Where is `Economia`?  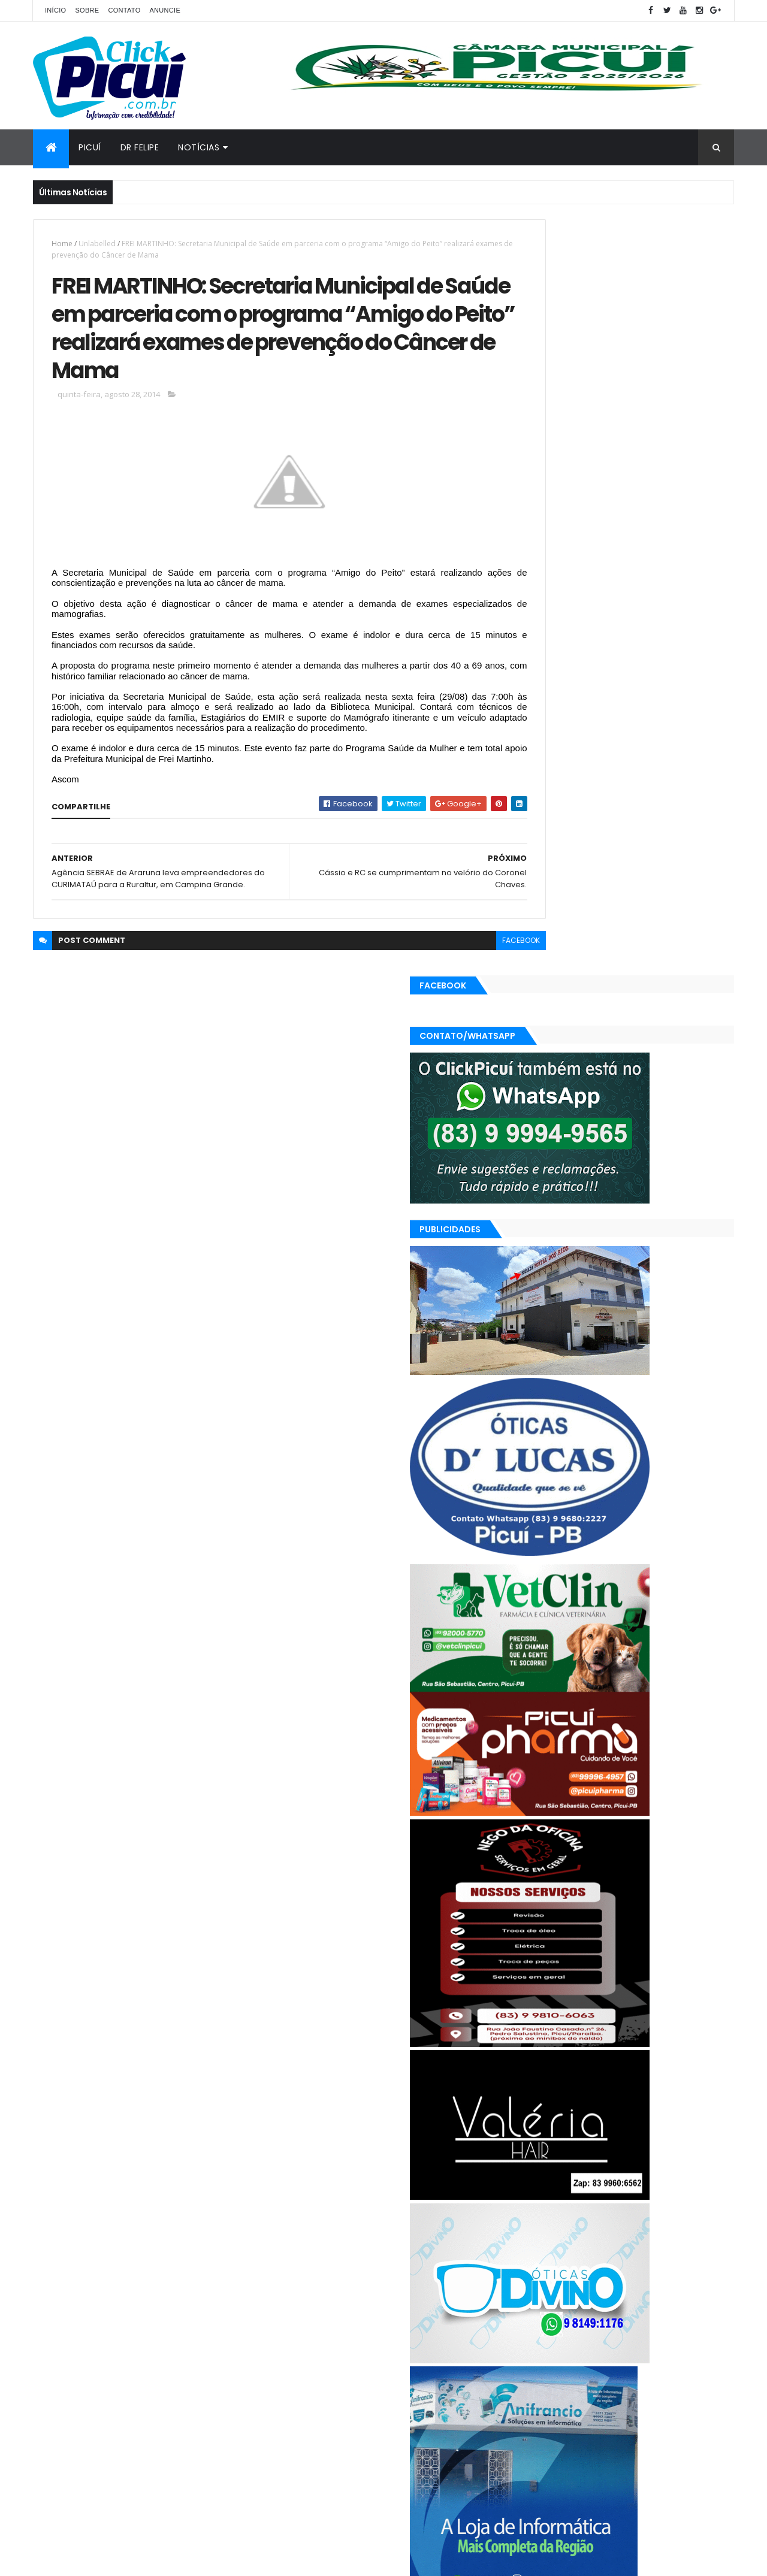
Economia is located at coordinates (621, 2353).